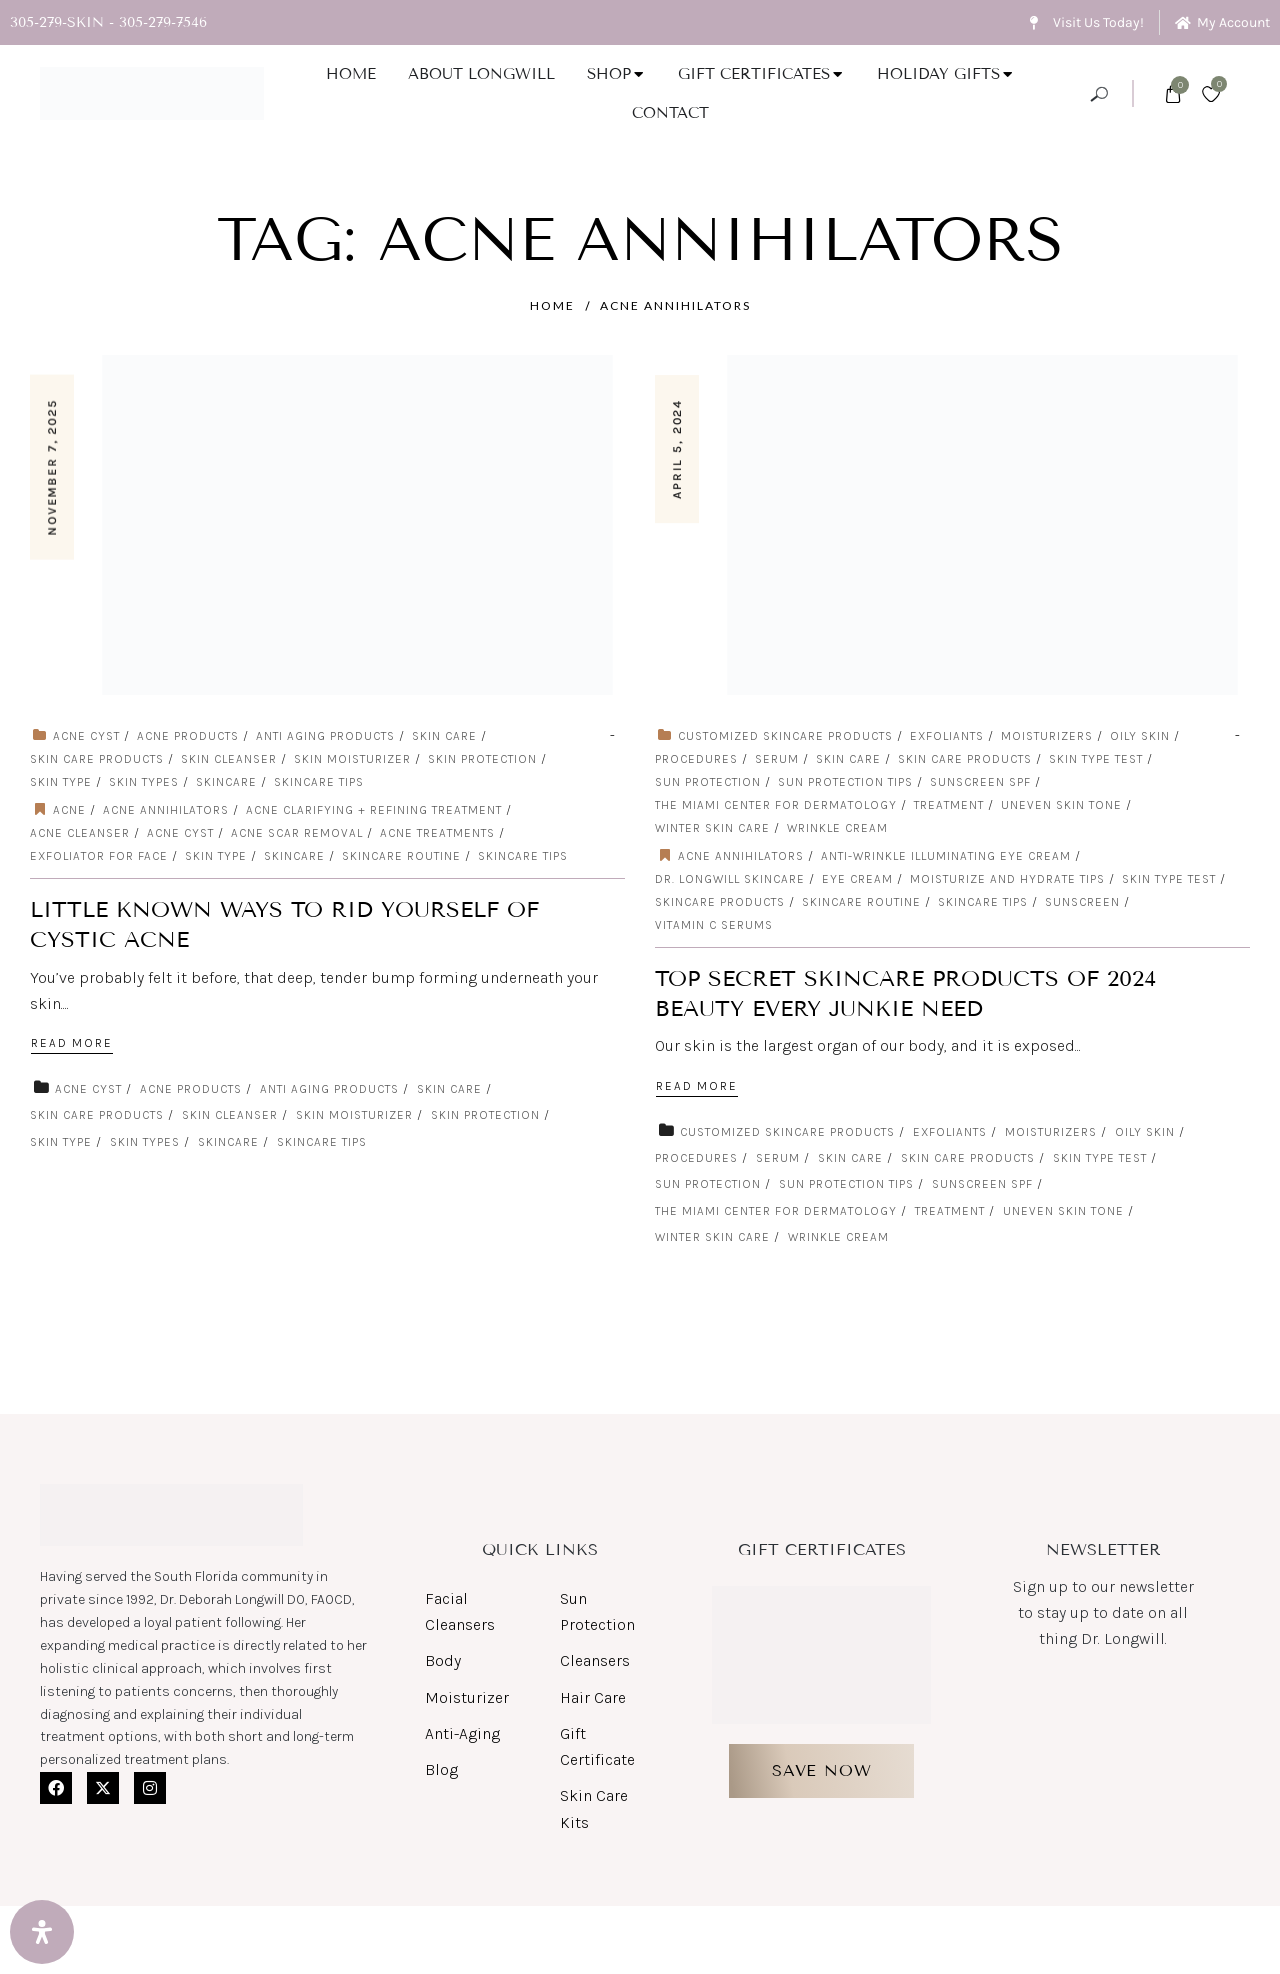  What do you see at coordinates (144, 782) in the screenshot?
I see `skin types` at bounding box center [144, 782].